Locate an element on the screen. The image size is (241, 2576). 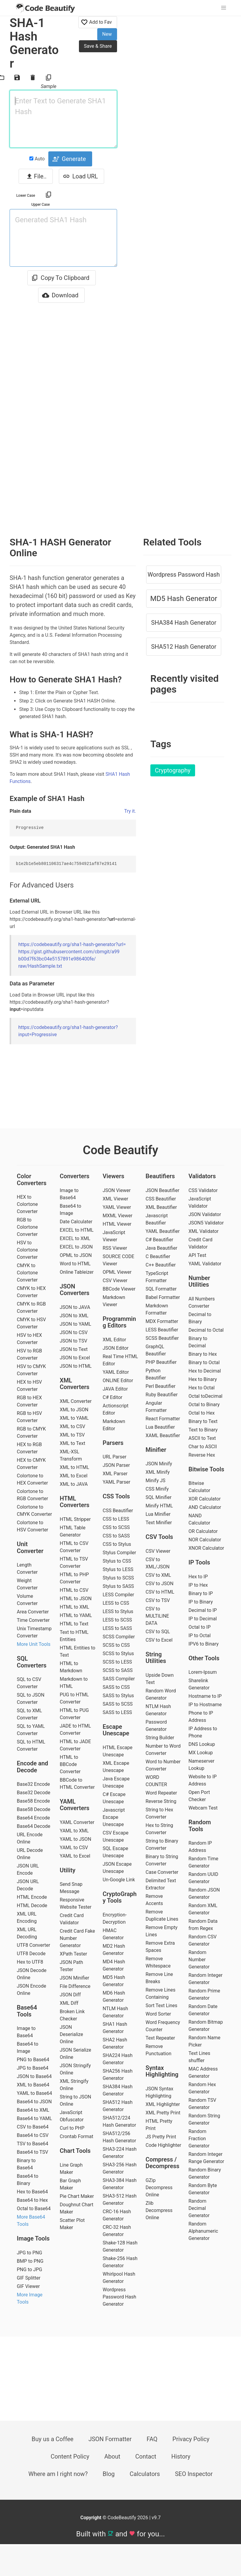
CSS to Stylus is located at coordinates (117, 1544).